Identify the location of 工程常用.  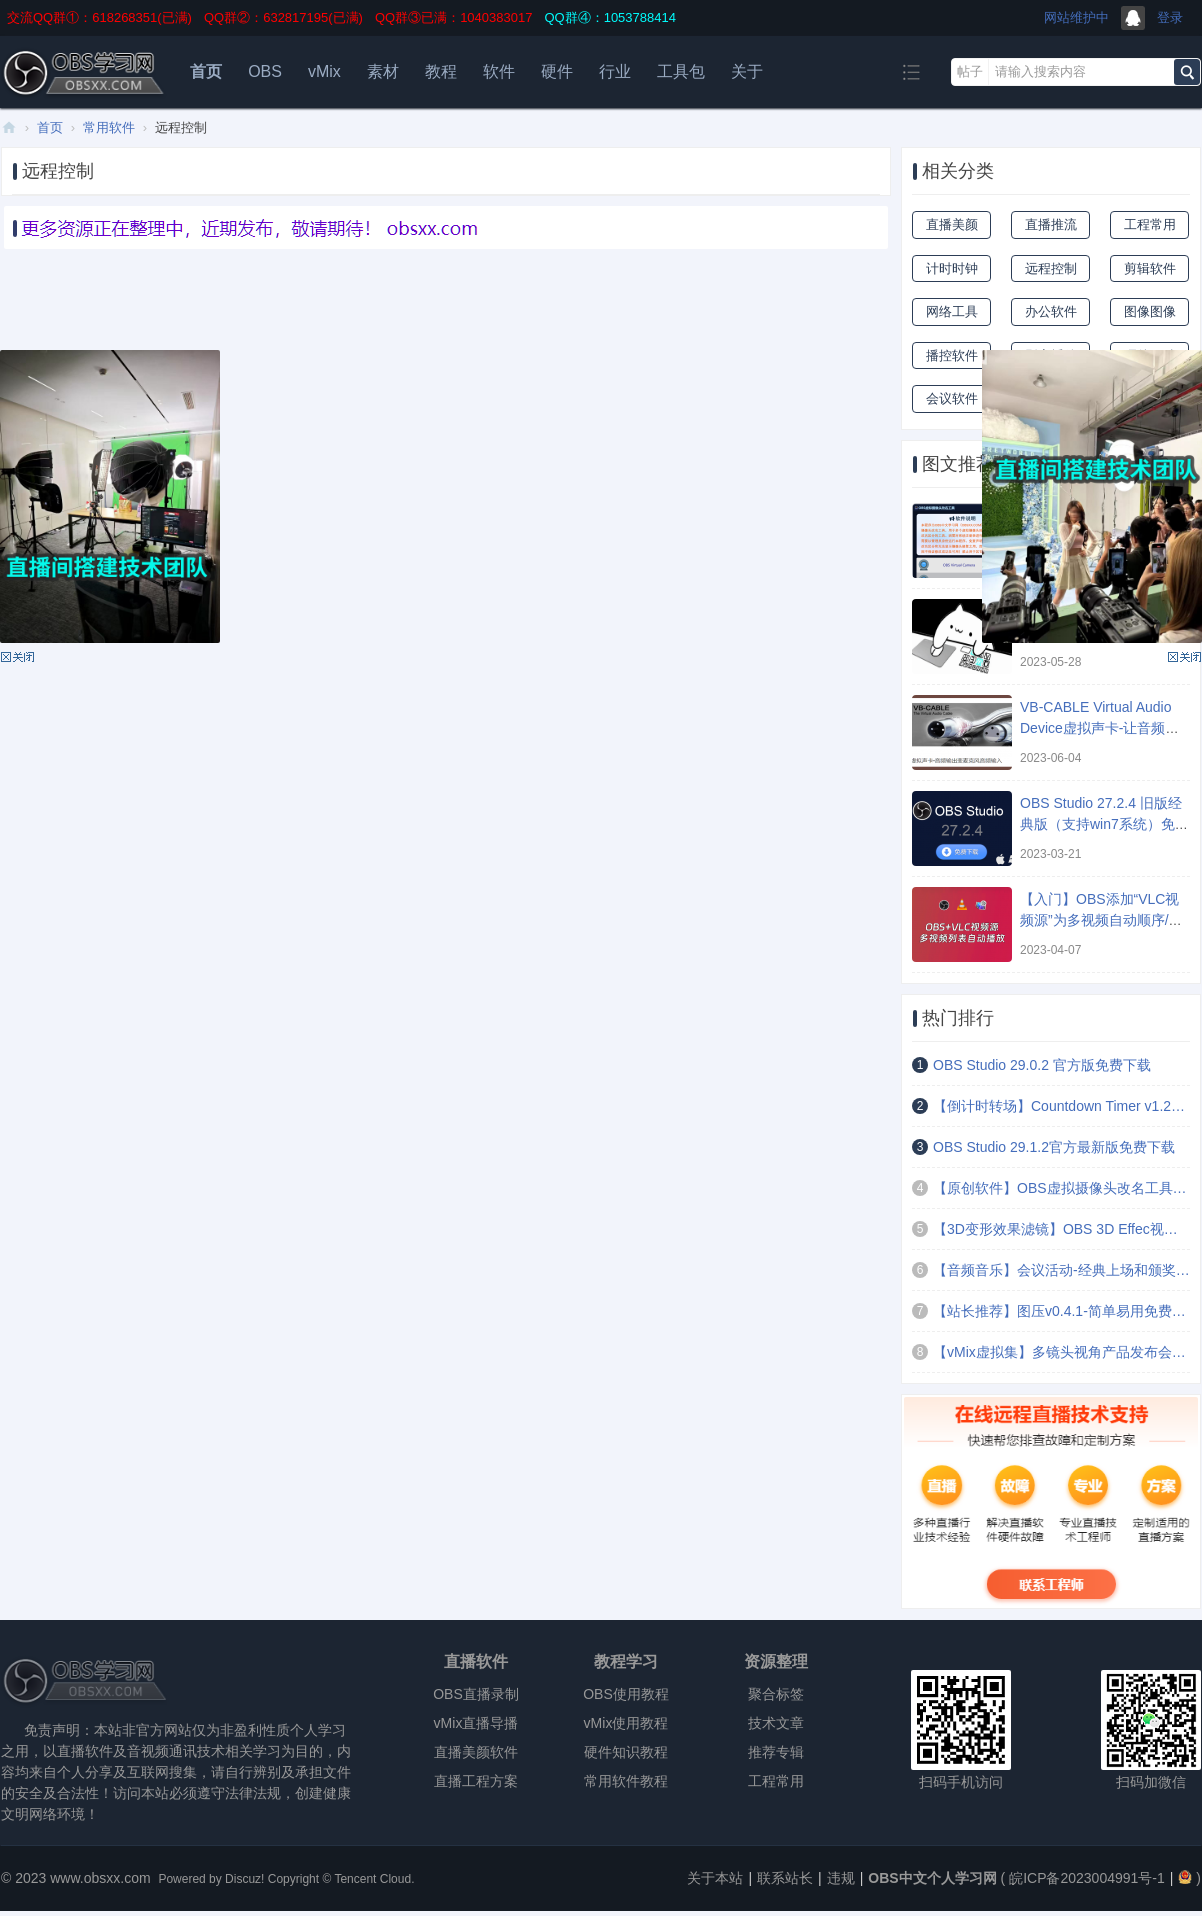
(1150, 224).